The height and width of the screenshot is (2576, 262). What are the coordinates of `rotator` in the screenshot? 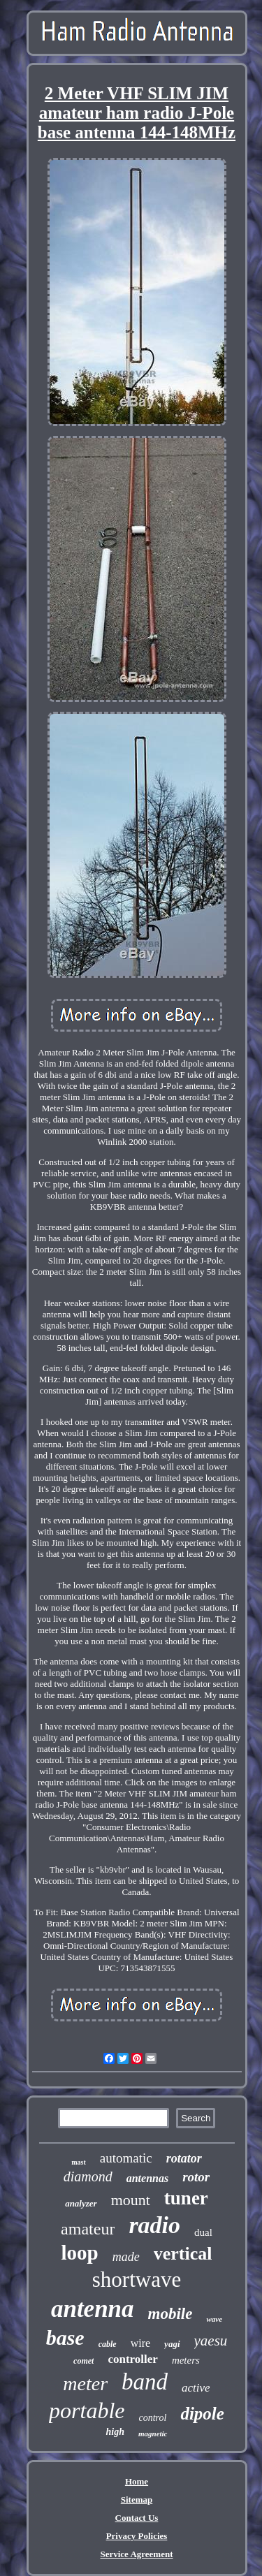 It's located at (184, 2158).